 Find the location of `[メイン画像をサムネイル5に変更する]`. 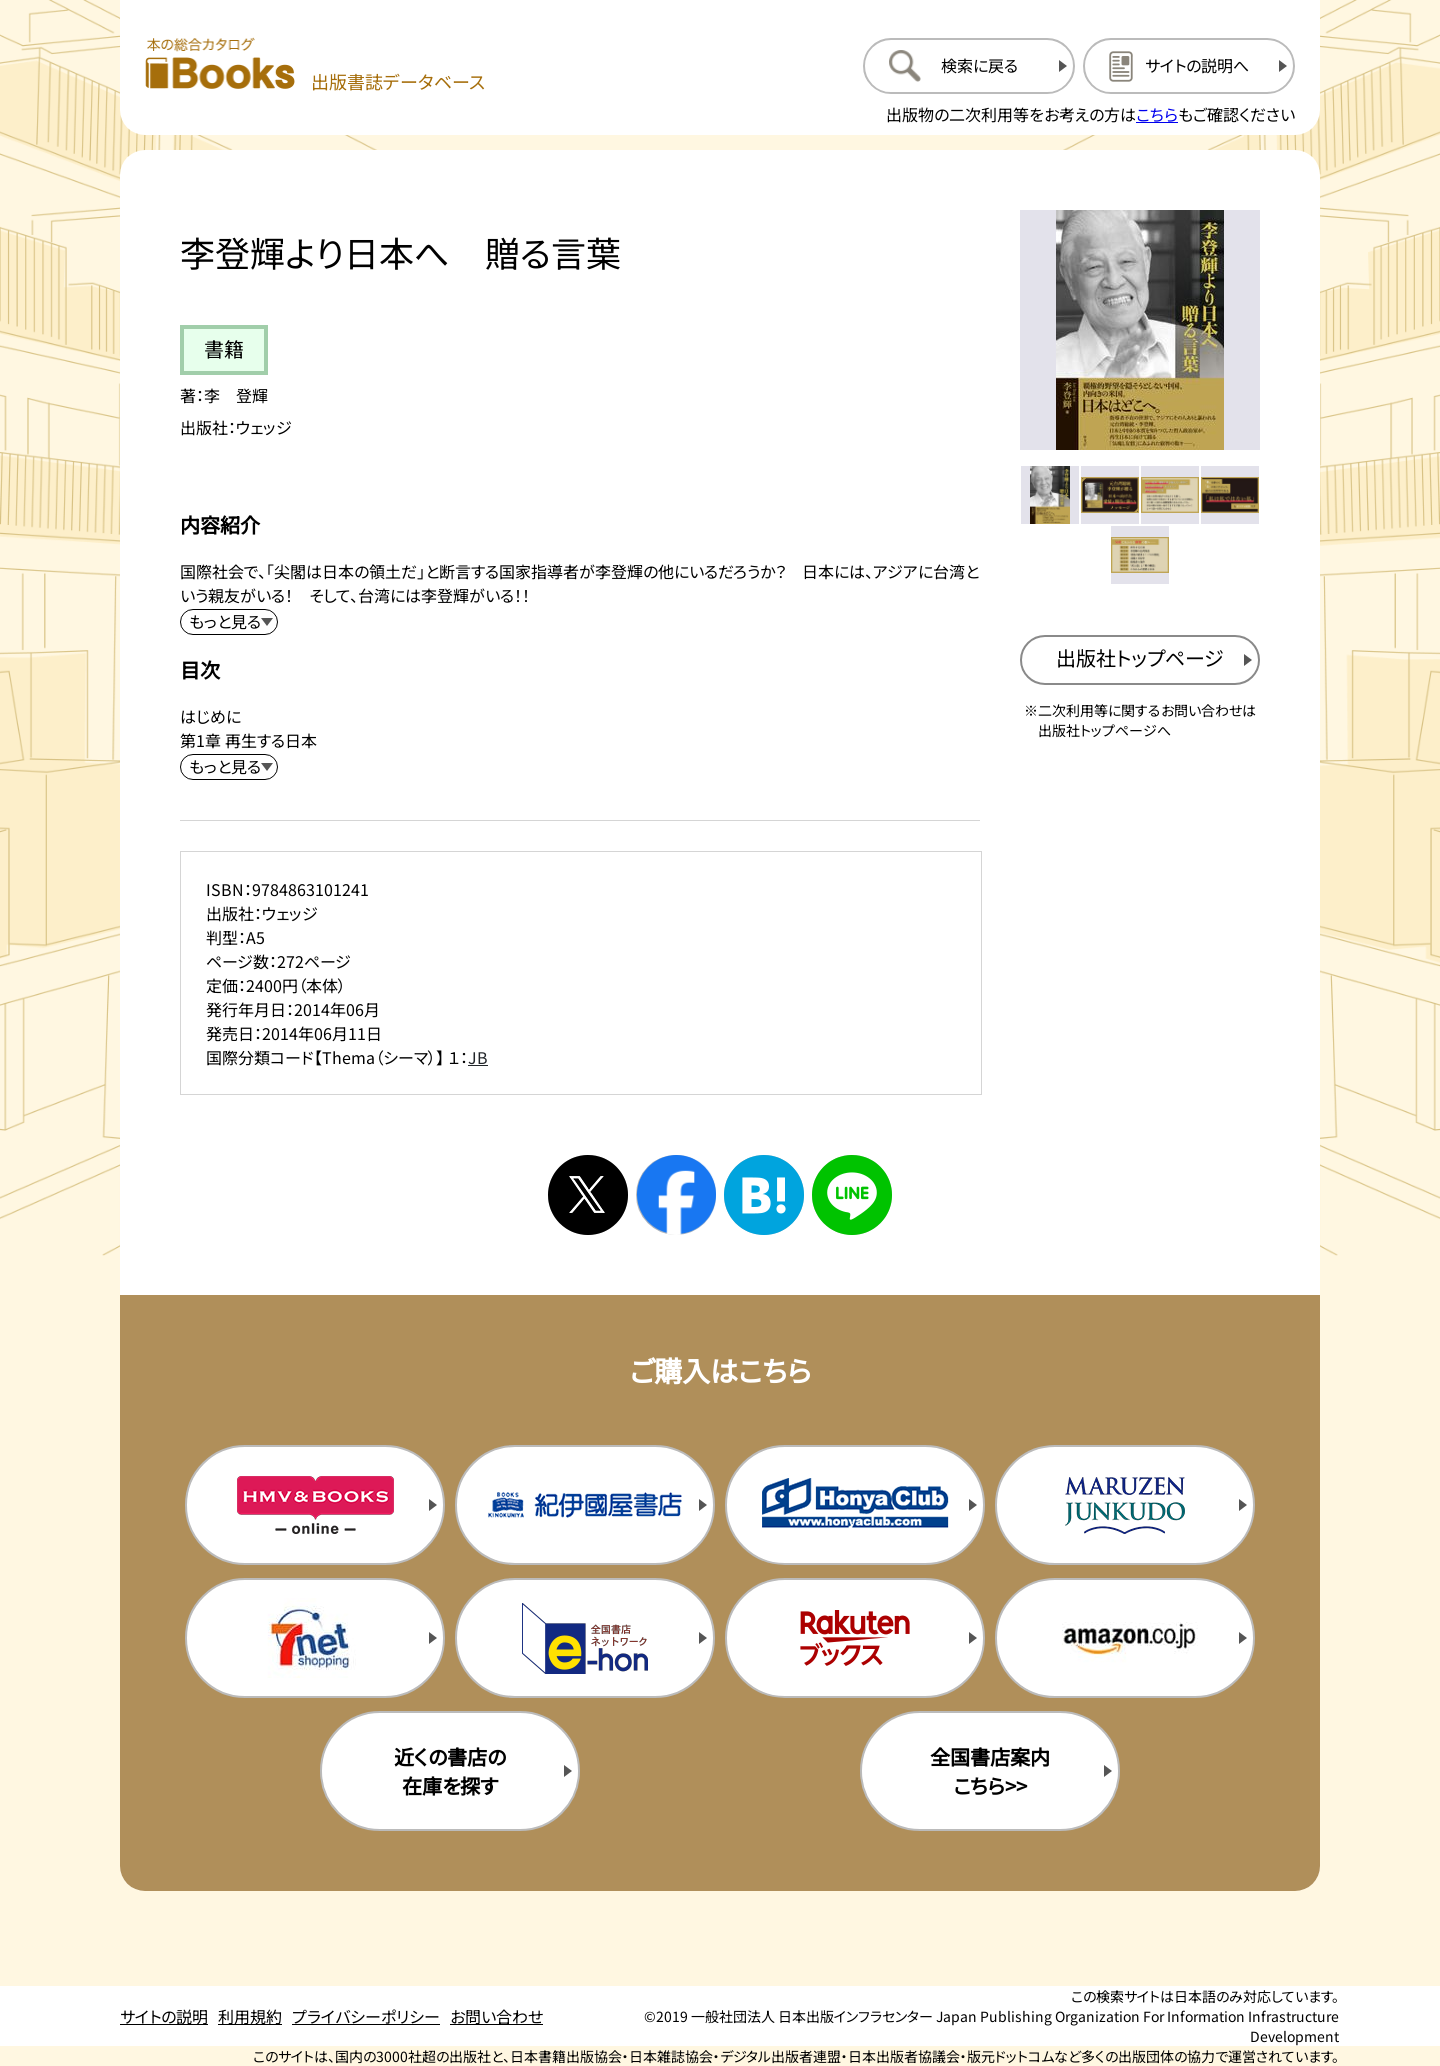

[メイン画像をサムネイル5に変更する] is located at coordinates (1140, 555).